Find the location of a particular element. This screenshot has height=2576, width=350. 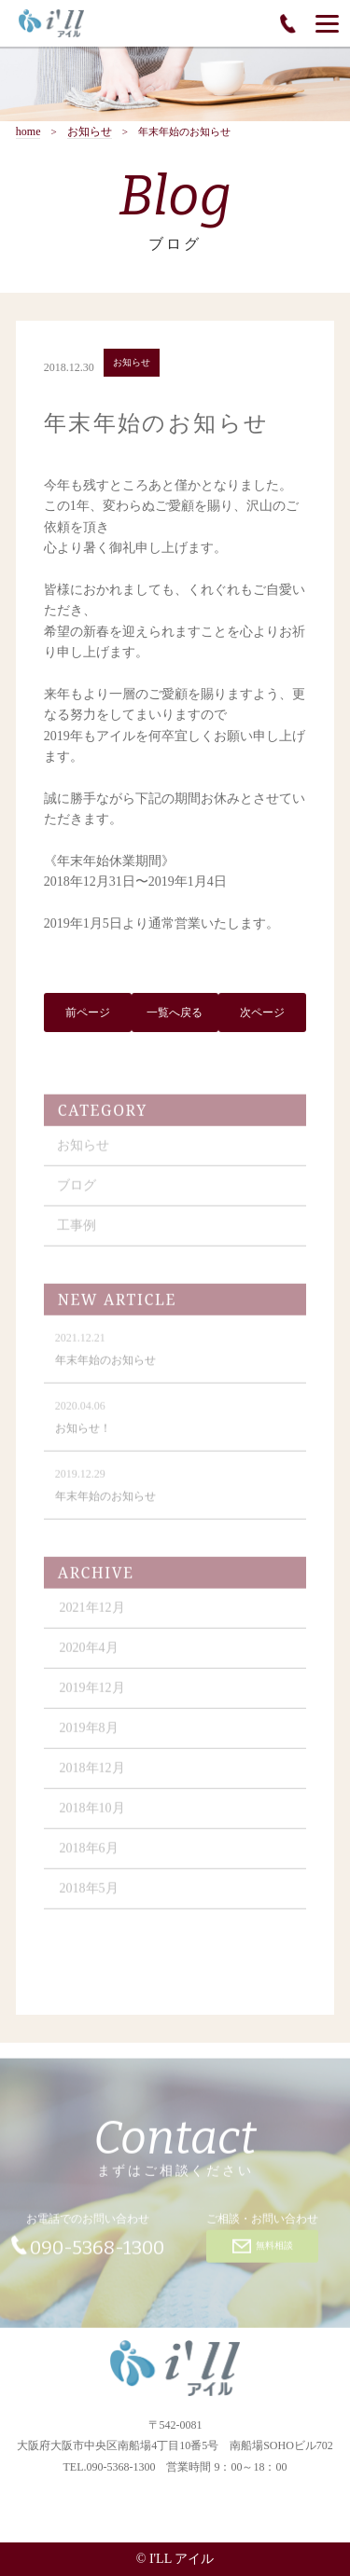

2018年5月 is located at coordinates (89, 1900).